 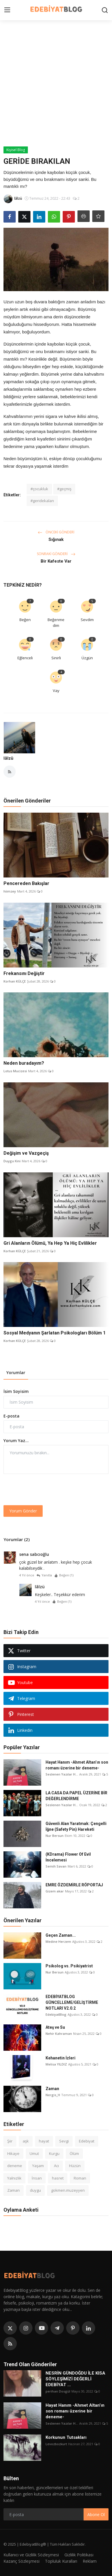 I want to click on Levozbozkurt, so click(x=56, y=2444).